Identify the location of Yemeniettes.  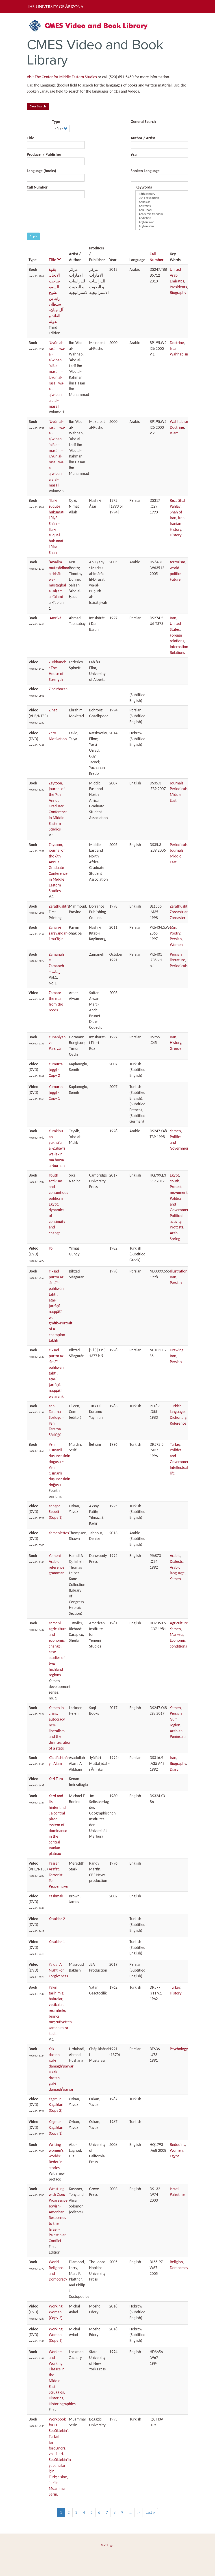
(59, 1532).